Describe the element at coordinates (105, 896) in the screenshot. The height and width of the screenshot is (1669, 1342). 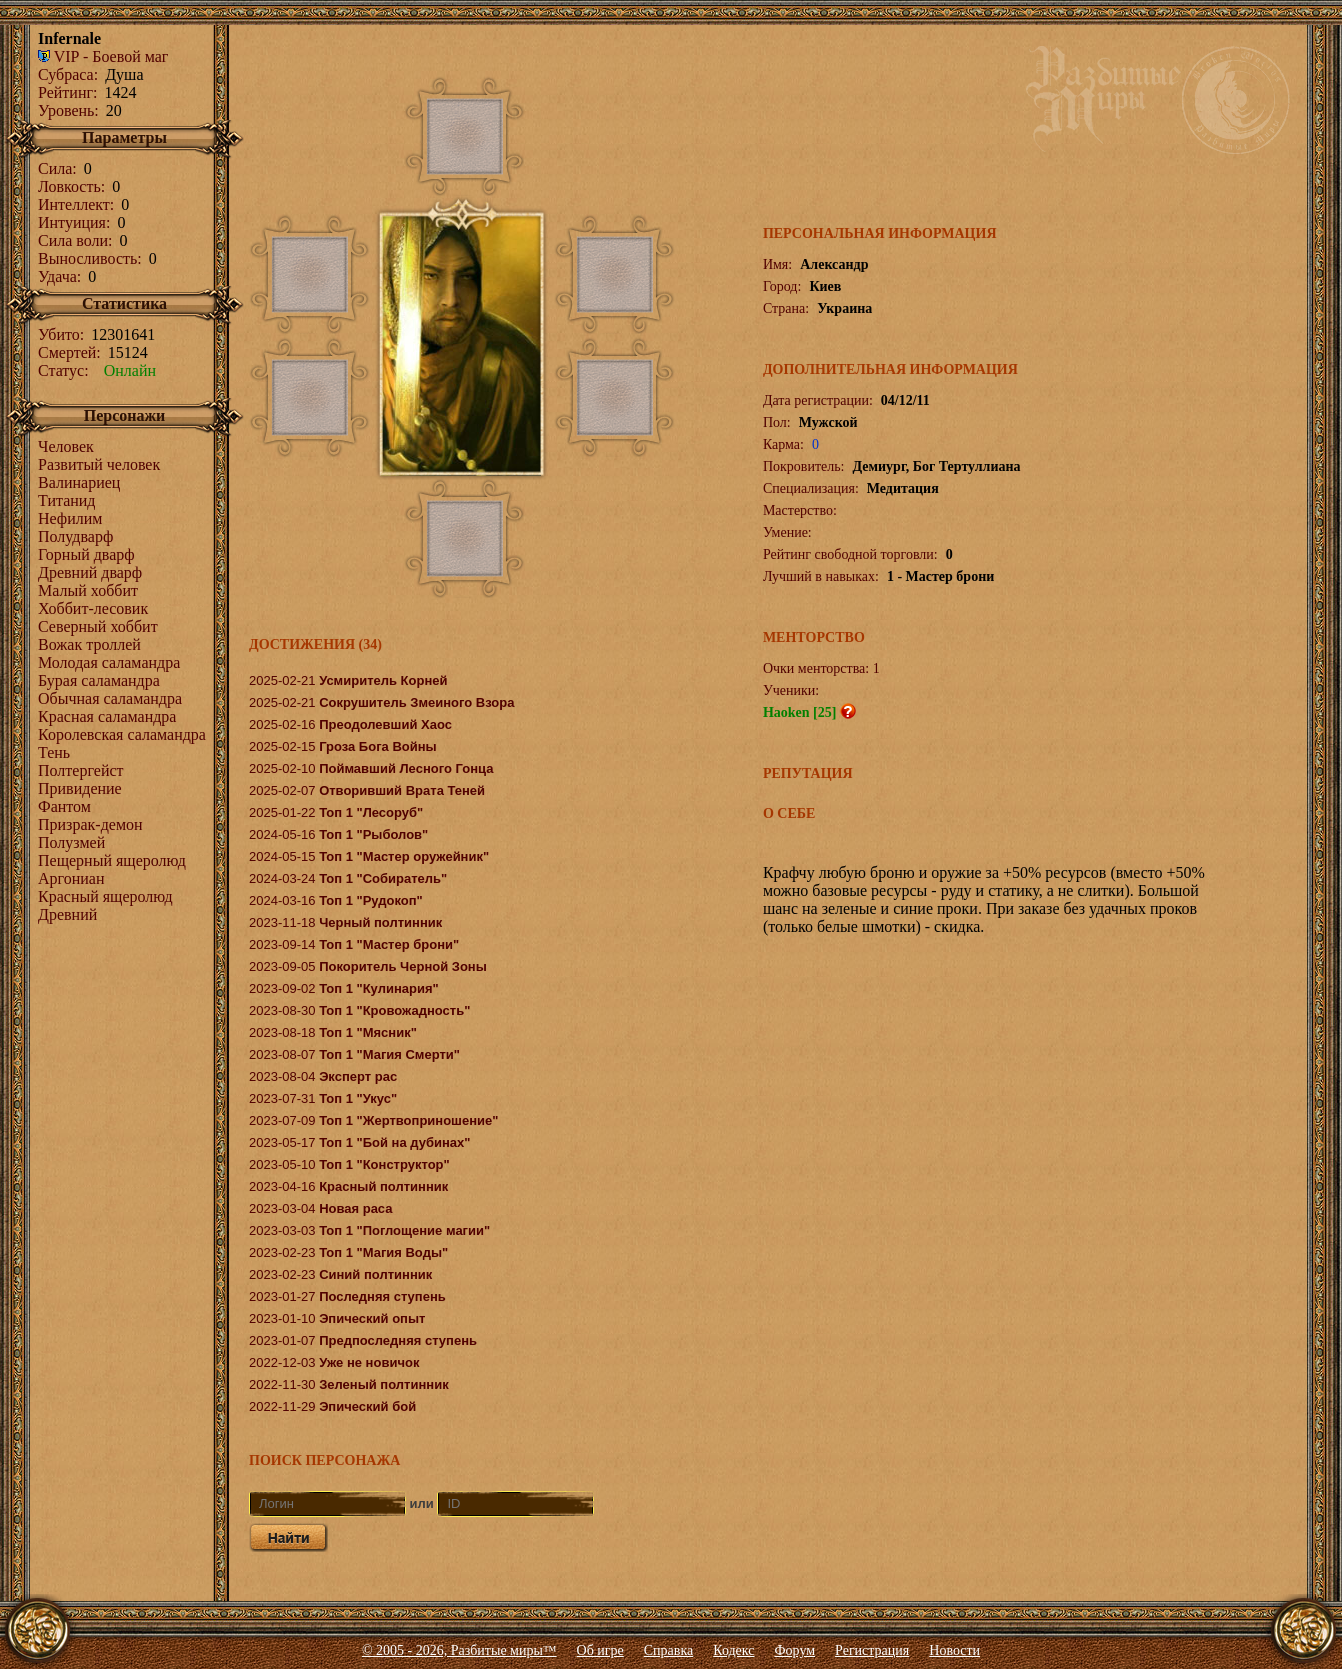
I see `Красный ящеролюд` at that location.